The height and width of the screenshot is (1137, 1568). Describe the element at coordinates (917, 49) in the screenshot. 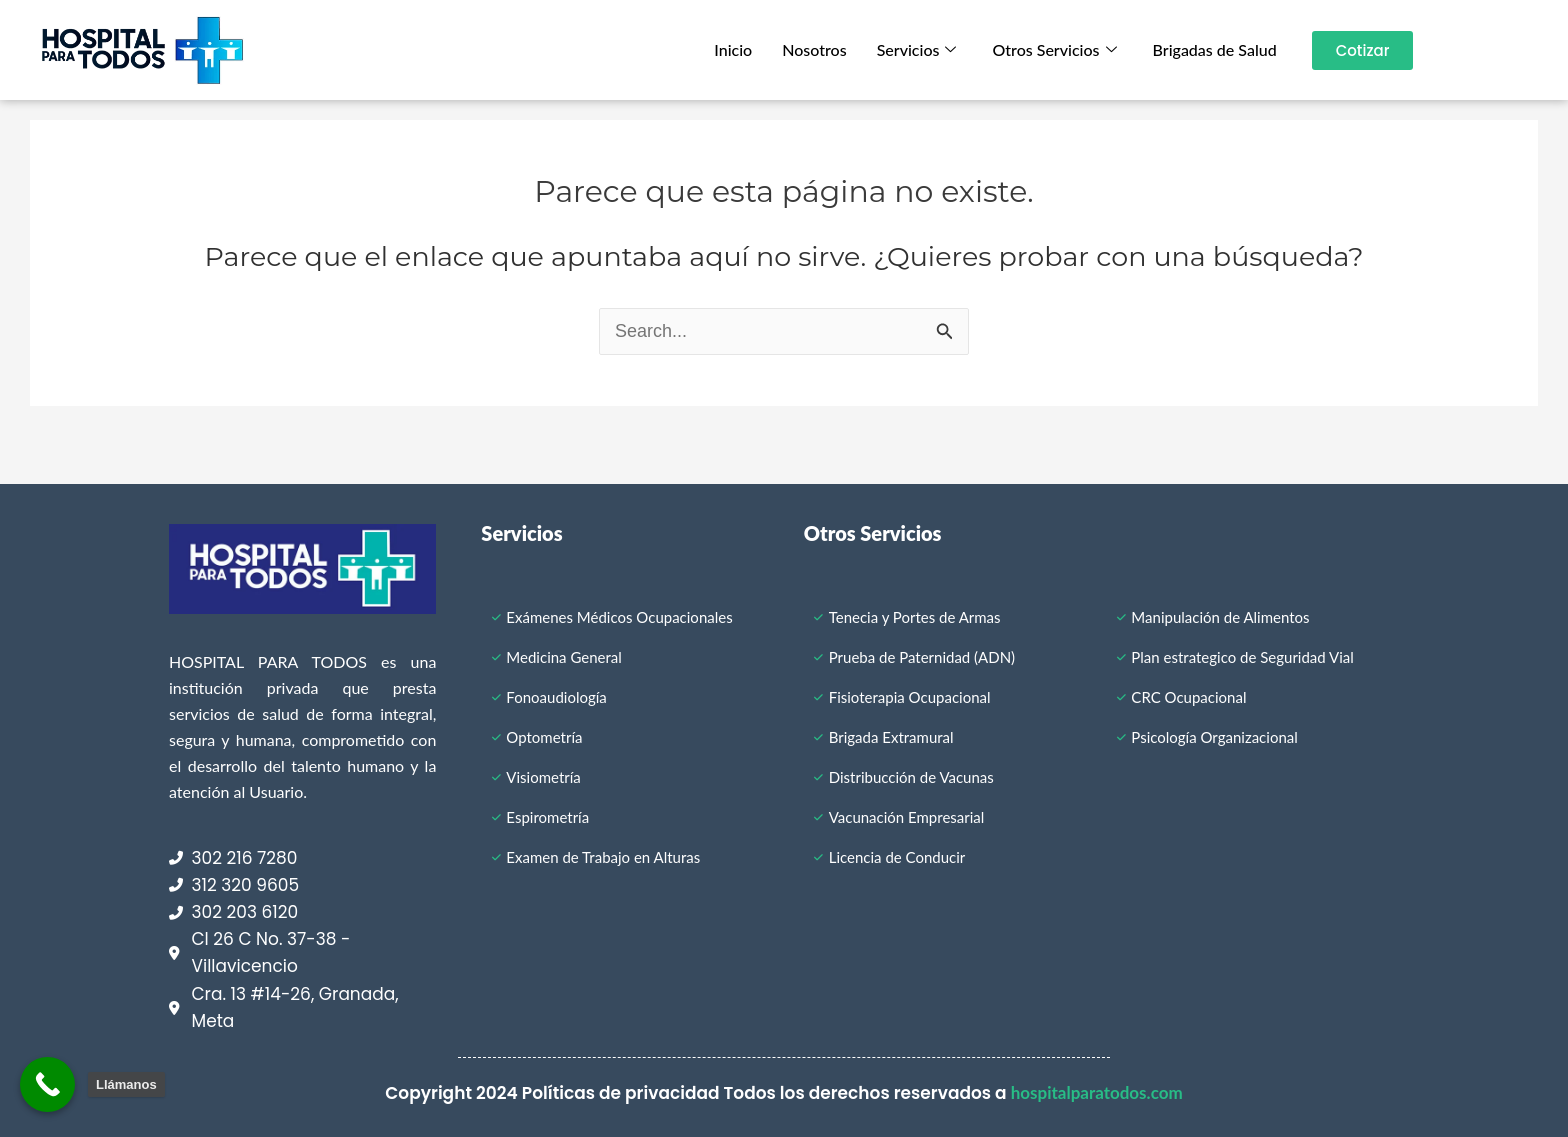

I see `Servicios` at that location.